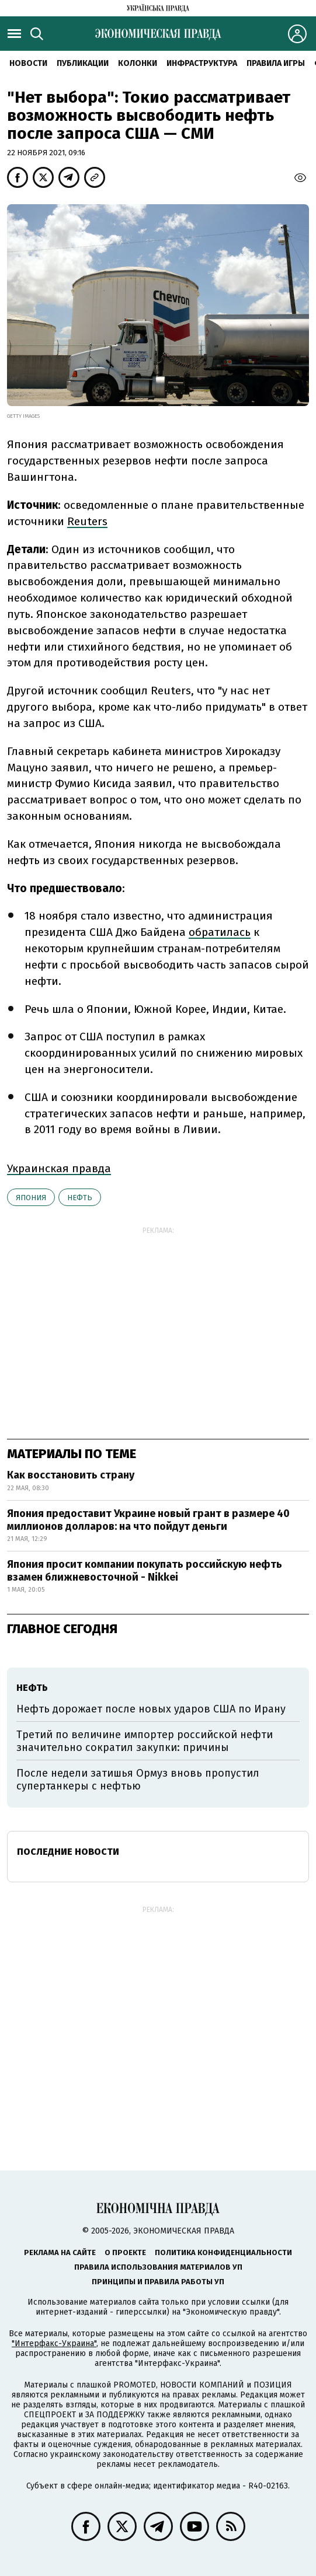  What do you see at coordinates (148, 1520) in the screenshot?
I see `Япония предоставит Украине новый грант в размере 40 миллионов долларов: на что пойдут деньги` at bounding box center [148, 1520].